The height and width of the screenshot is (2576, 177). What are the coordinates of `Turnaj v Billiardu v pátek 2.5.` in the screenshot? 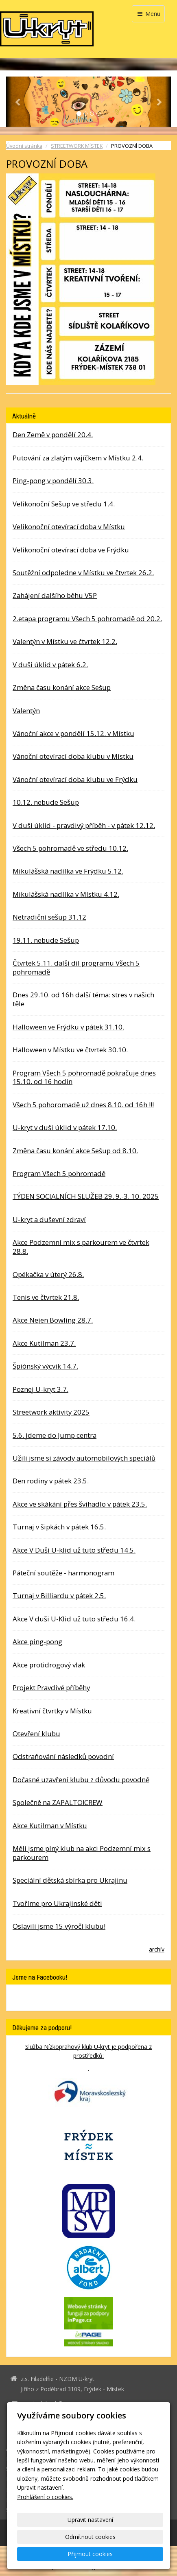 It's located at (59, 1595).